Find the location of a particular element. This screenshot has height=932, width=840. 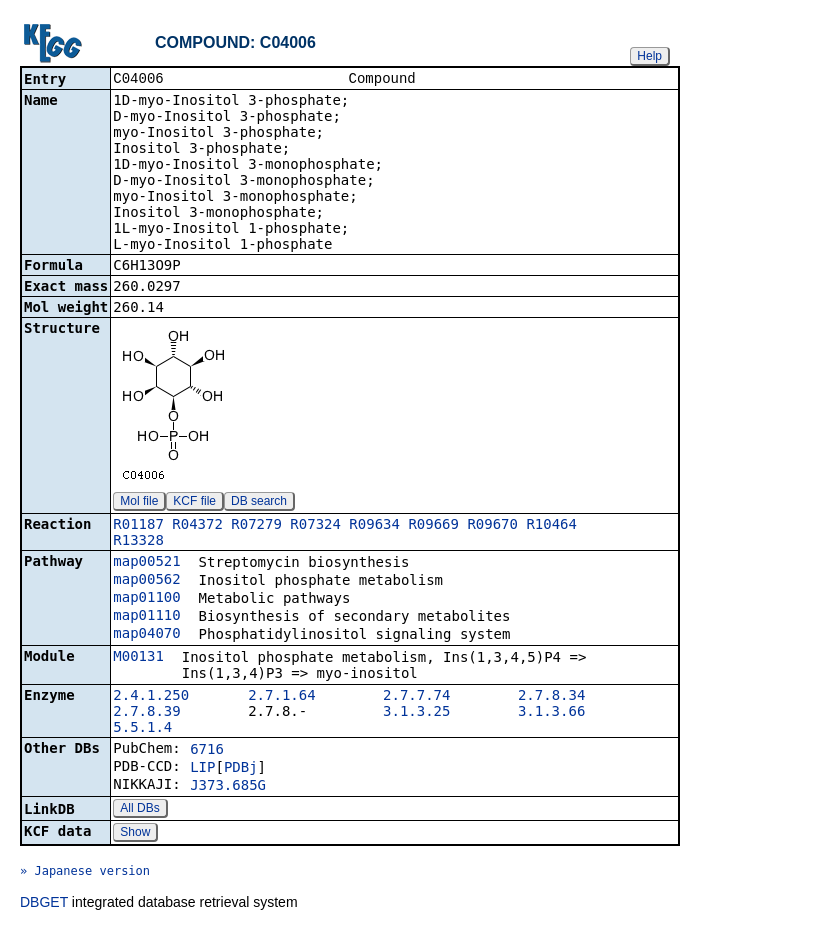

R04372 is located at coordinates (197, 526).